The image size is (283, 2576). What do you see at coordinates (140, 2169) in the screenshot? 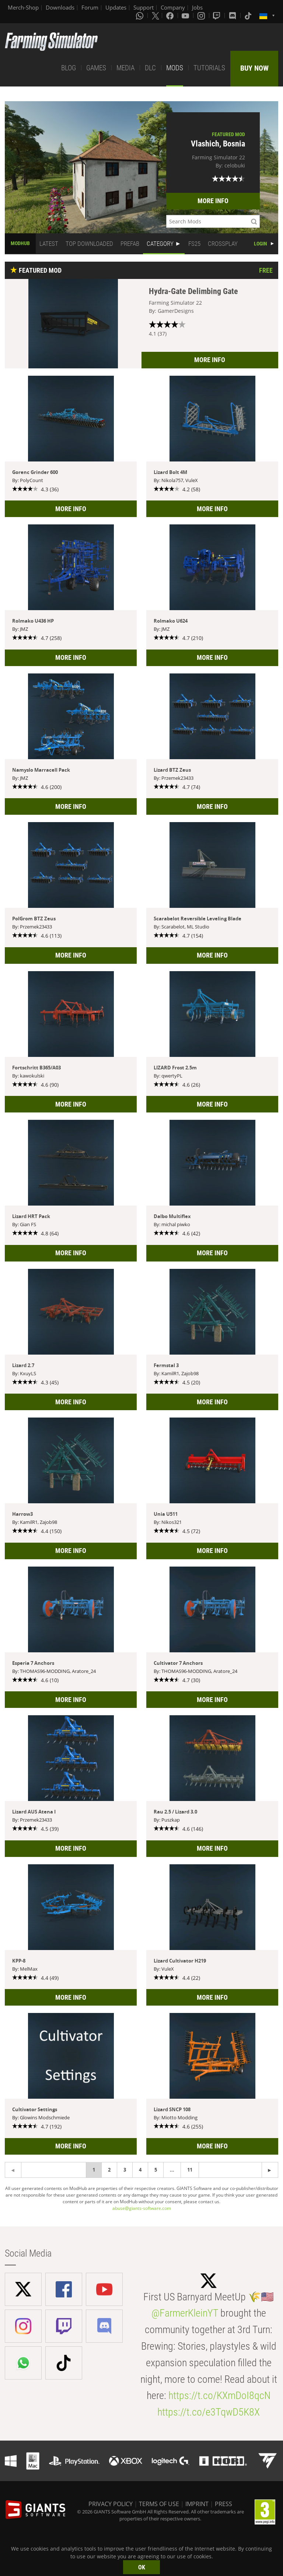
I see `4 [Page 4]` at bounding box center [140, 2169].